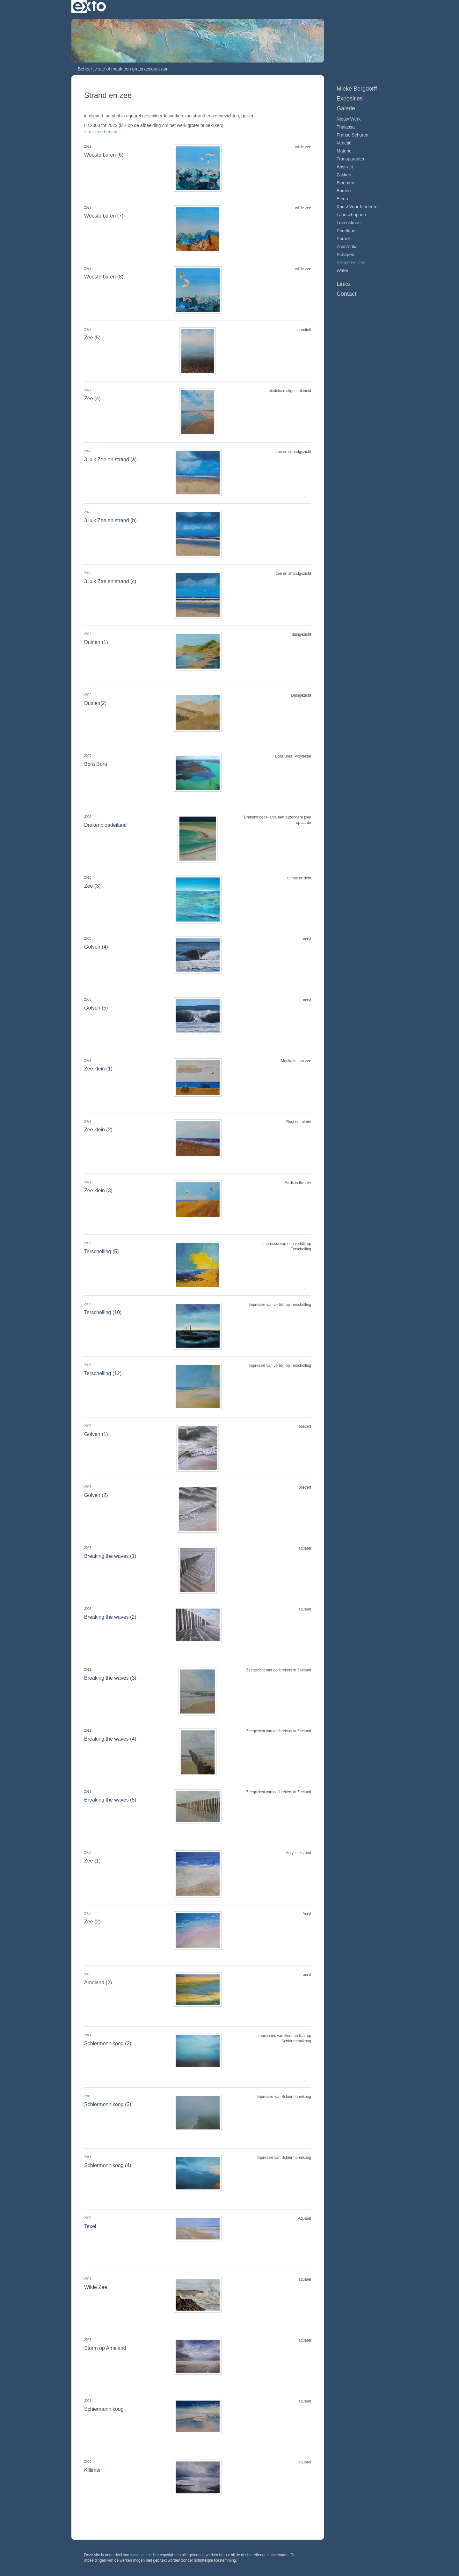 This screenshot has width=459, height=2576. Describe the element at coordinates (351, 262) in the screenshot. I see `Strand en zee` at that location.